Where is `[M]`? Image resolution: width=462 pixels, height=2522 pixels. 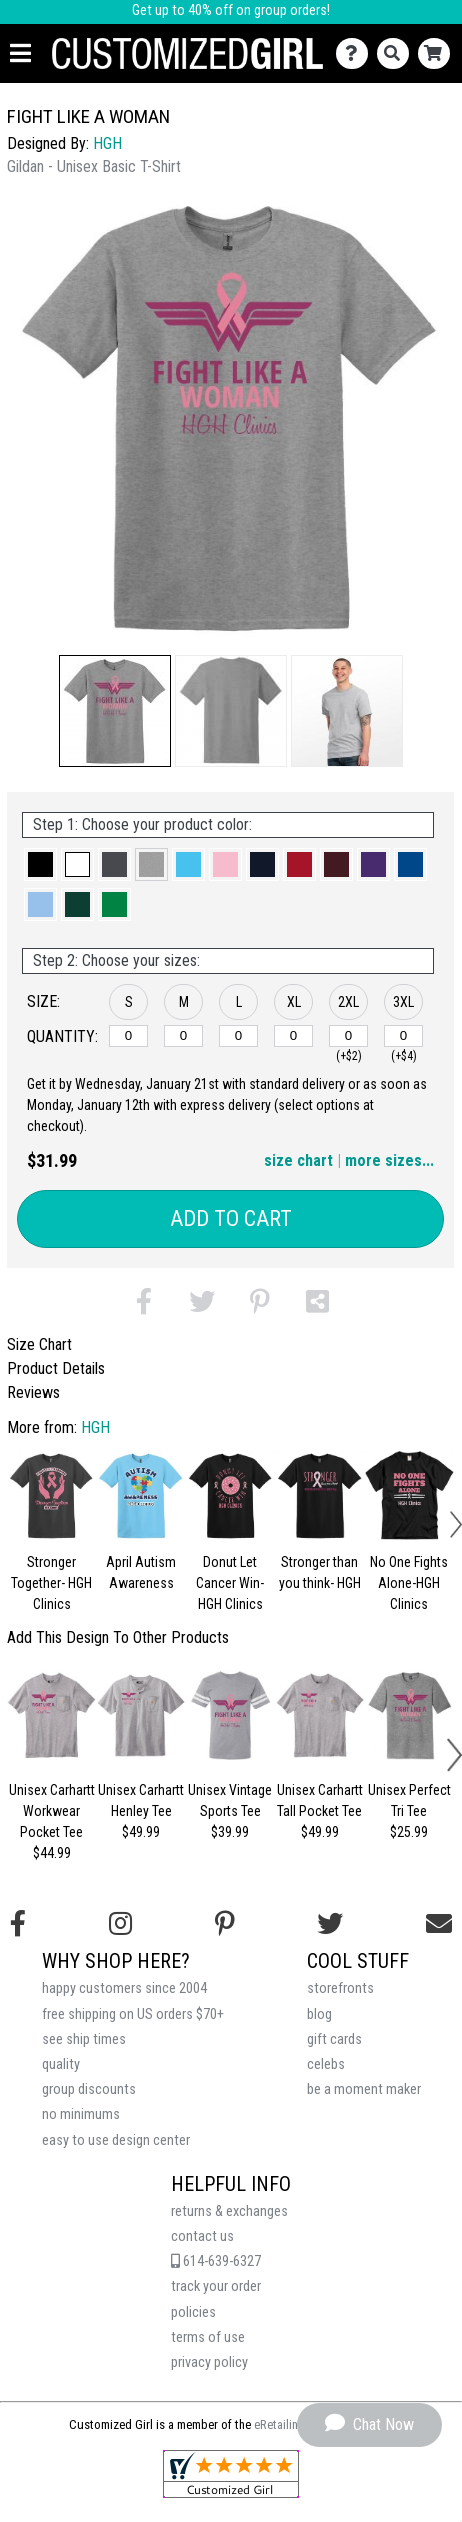 [M] is located at coordinates (183, 1036).